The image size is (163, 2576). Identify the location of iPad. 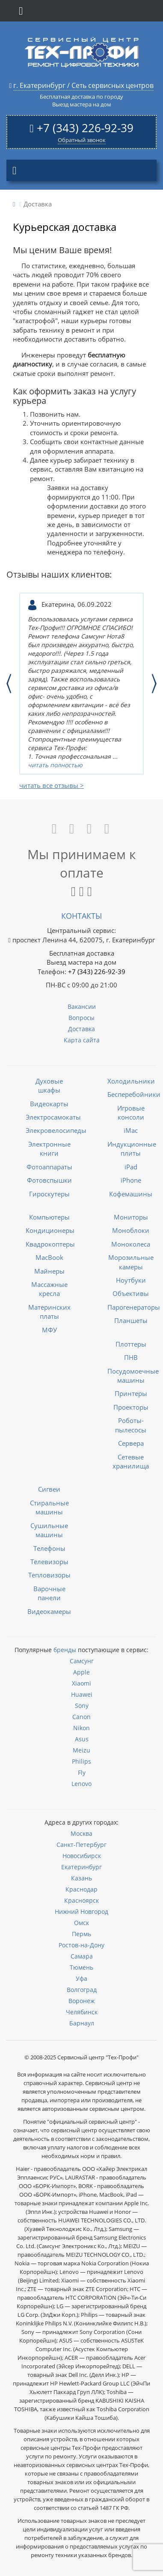
(130, 1166).